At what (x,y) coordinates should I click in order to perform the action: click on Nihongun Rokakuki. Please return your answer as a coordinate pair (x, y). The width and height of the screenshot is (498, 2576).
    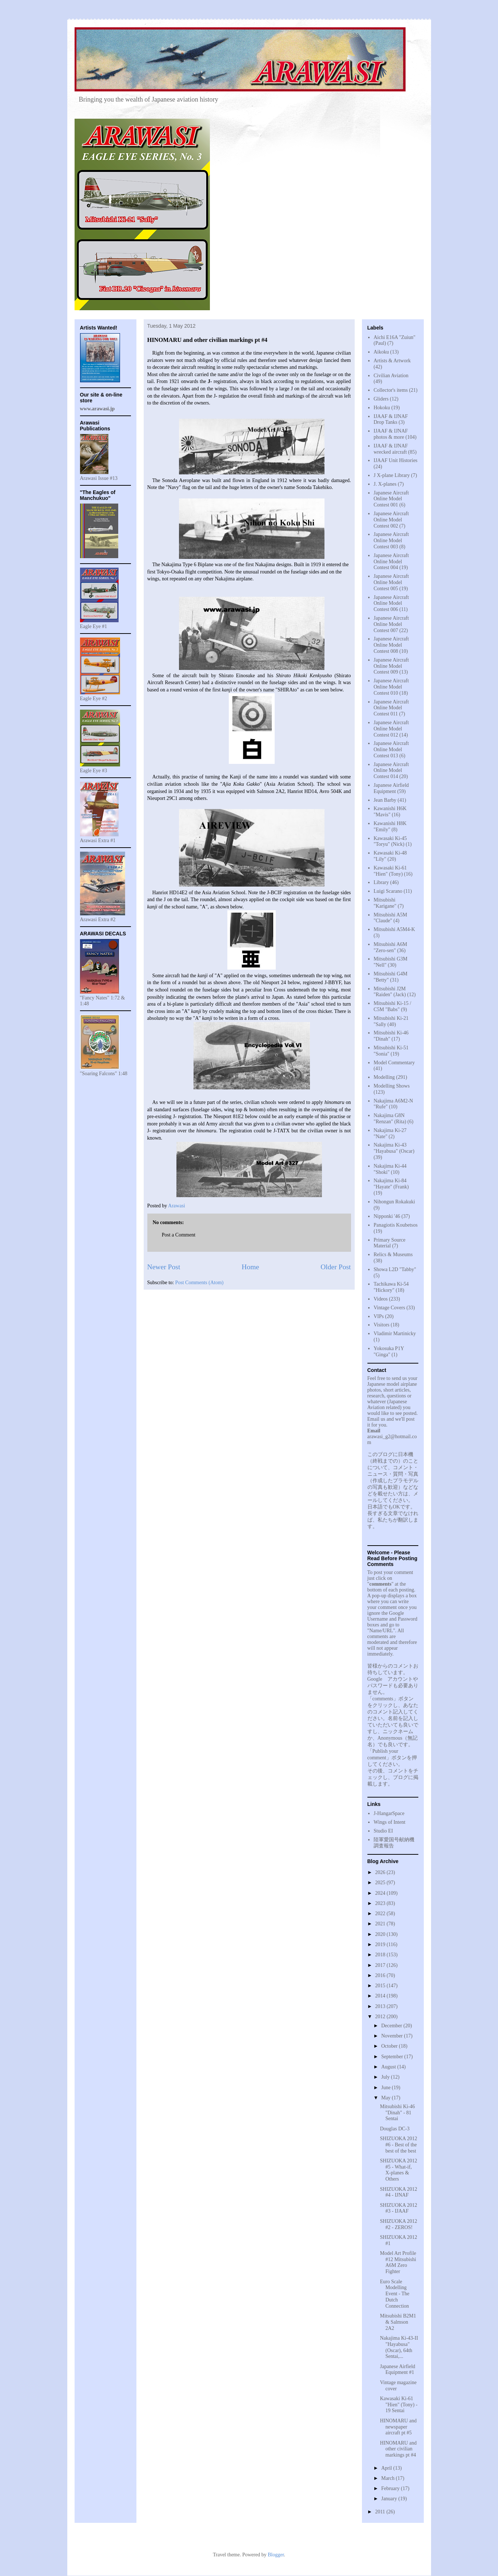
    Looking at the image, I should click on (394, 1201).